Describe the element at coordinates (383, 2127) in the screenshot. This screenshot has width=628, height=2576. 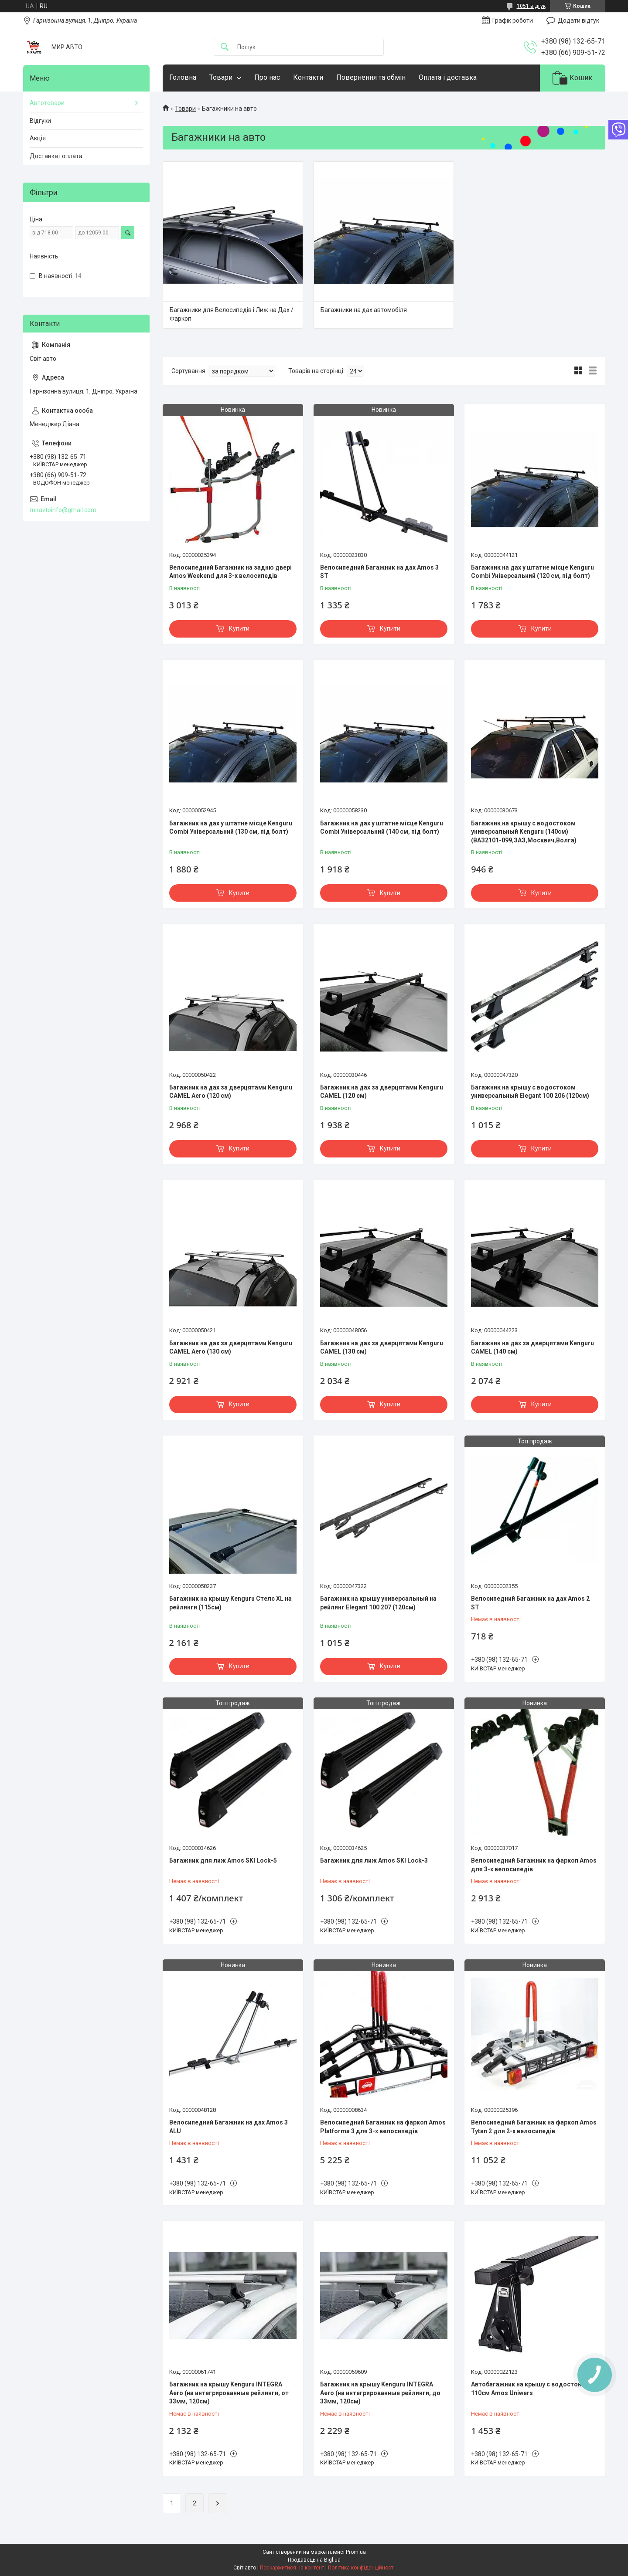
I see `Велосипедний Багажник на фаркоп Amos Platforma 3 для 3-х велосипедів` at that location.